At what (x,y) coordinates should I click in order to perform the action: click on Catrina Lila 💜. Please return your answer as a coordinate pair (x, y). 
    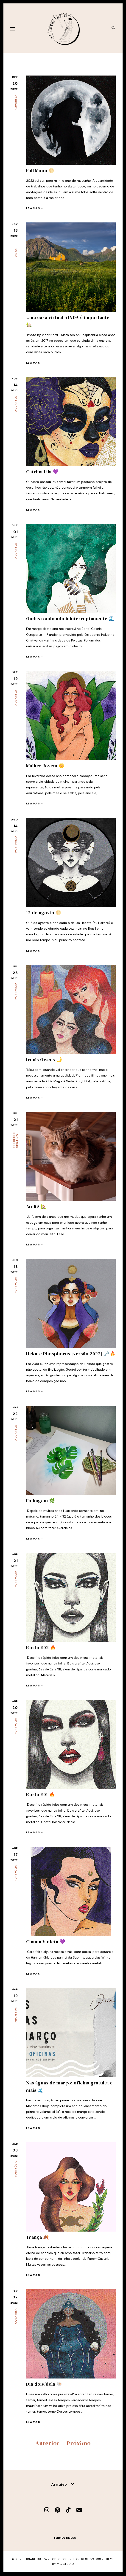
    Looking at the image, I should click on (42, 471).